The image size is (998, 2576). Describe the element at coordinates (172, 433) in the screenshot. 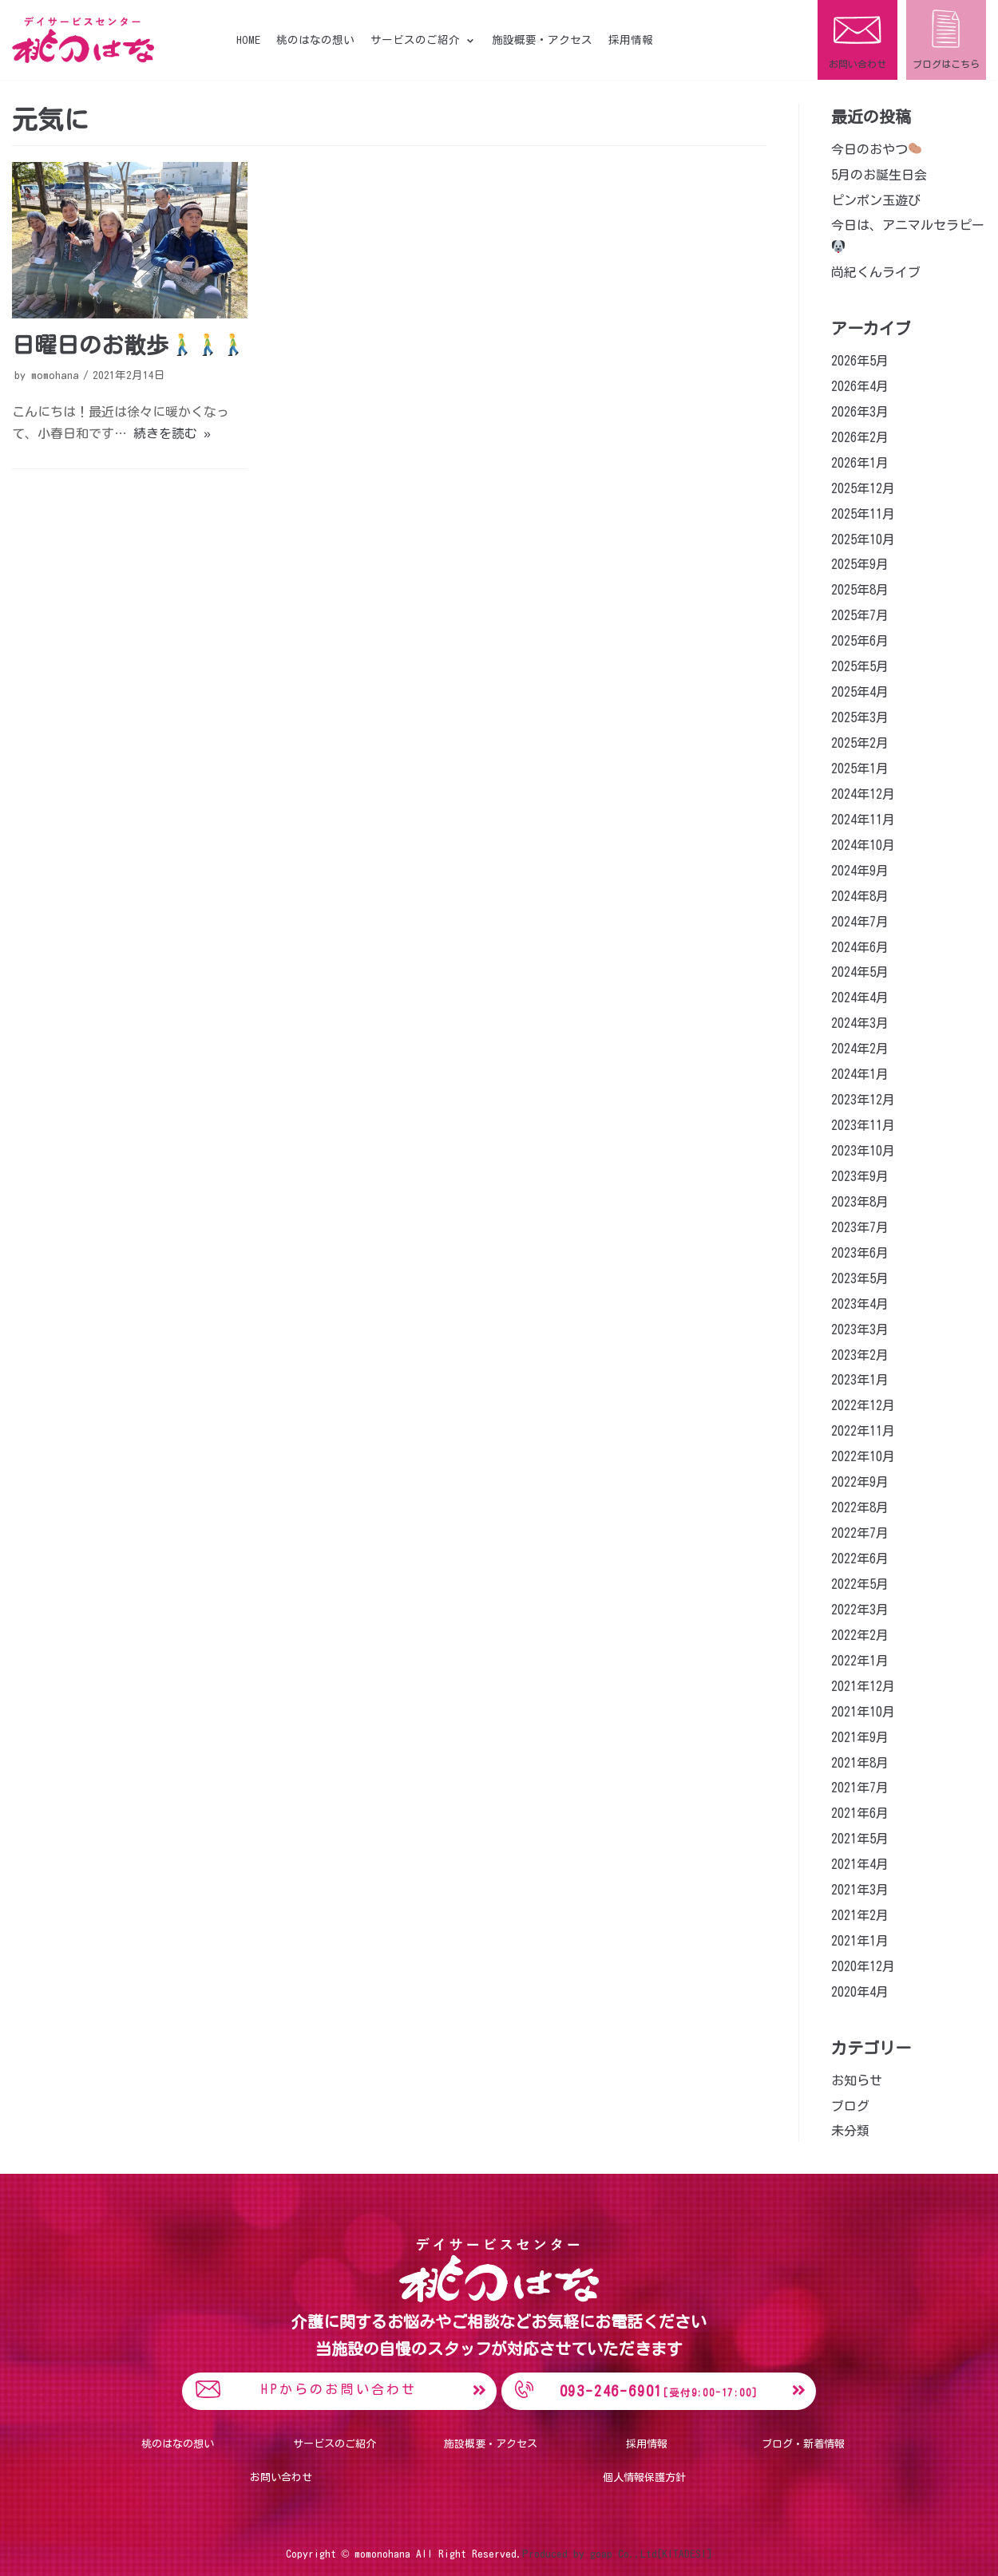

I see `続きを読む »` at that location.